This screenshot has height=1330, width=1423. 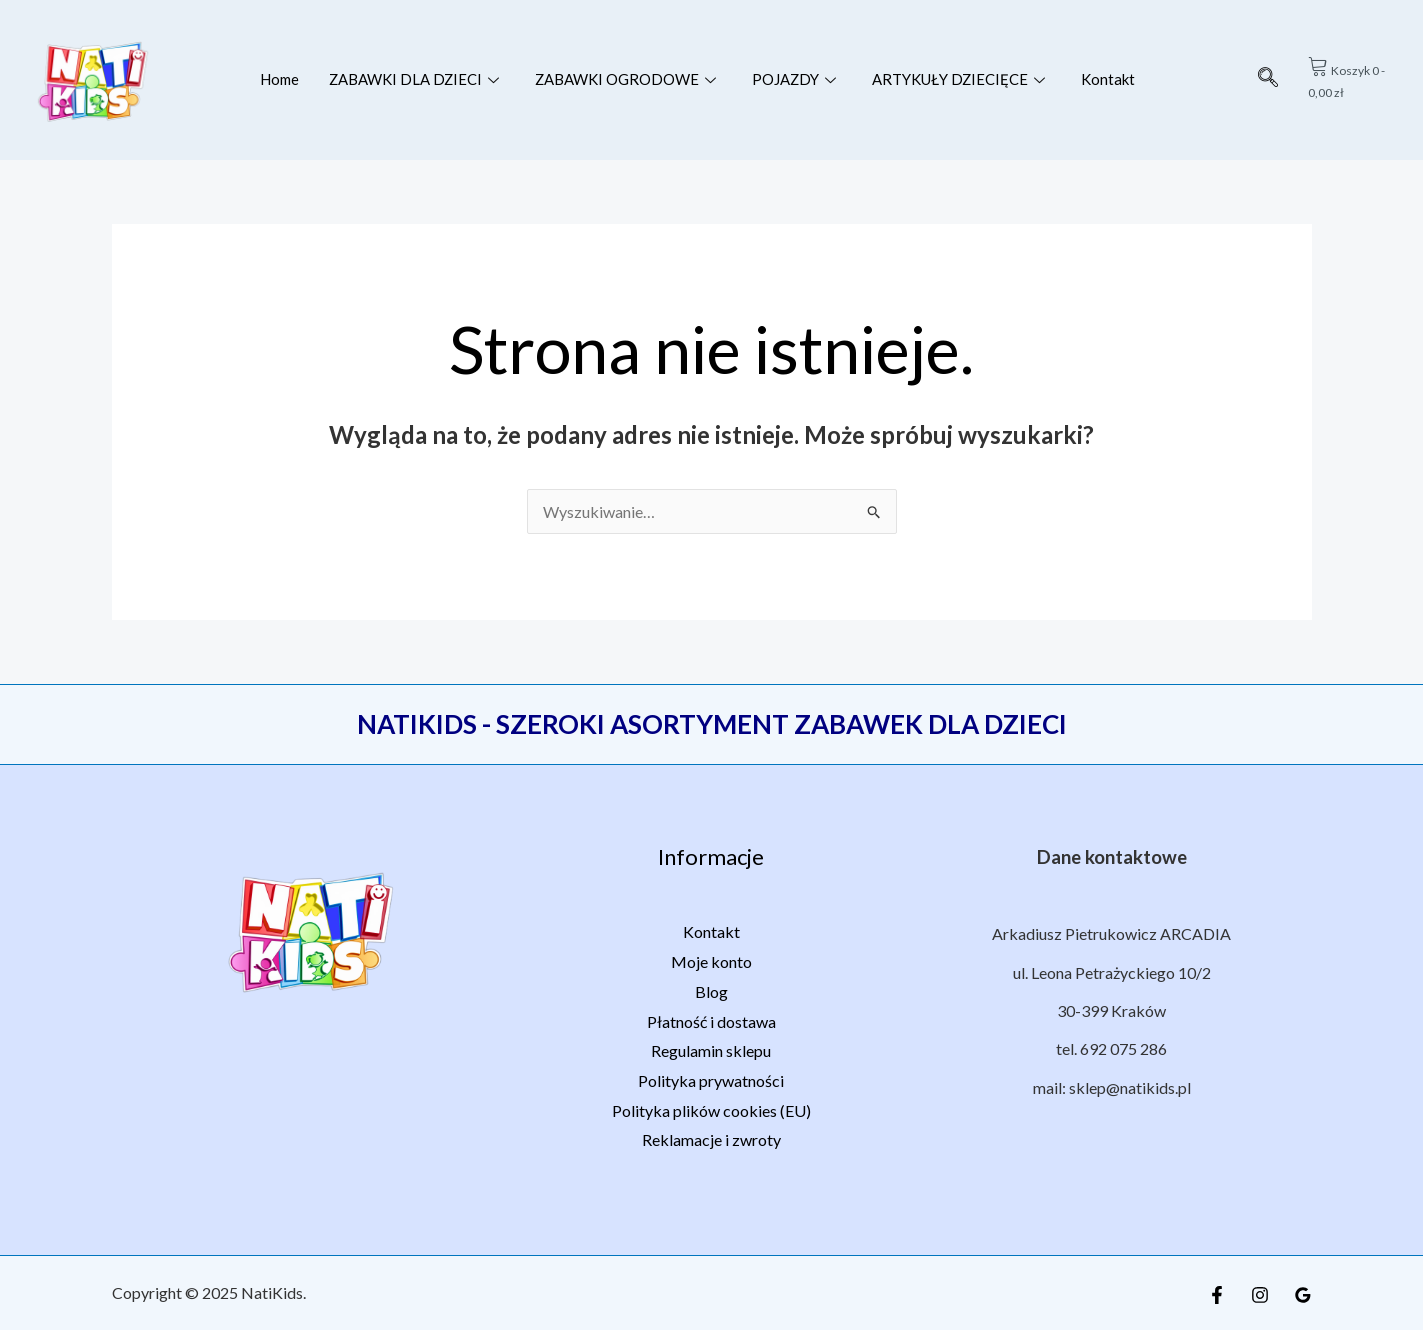 I want to click on Kontakt, so click(x=1111, y=79).